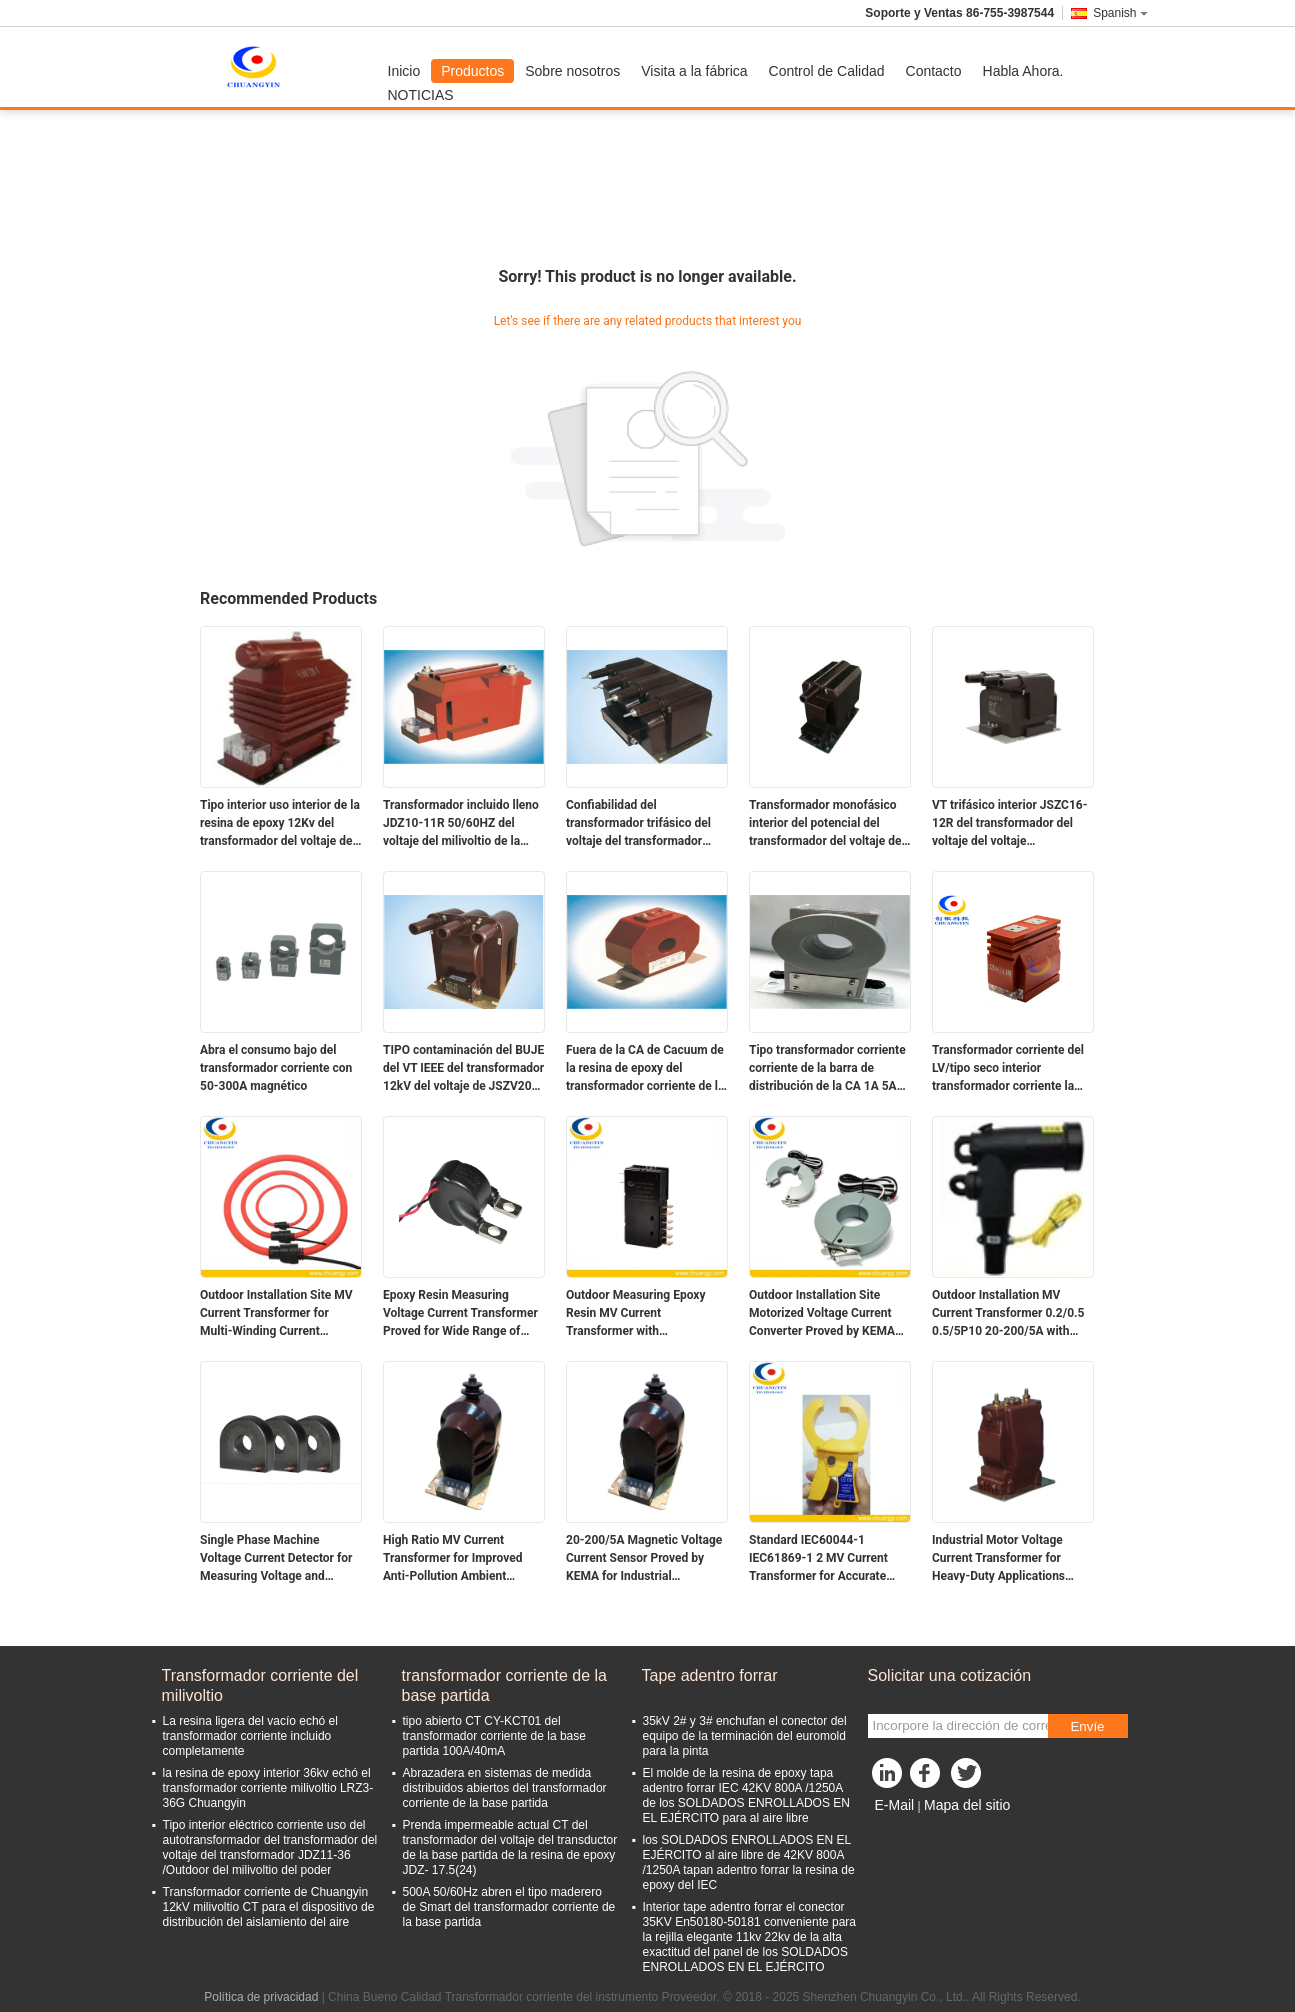  Describe the element at coordinates (1010, 1559) in the screenshot. I see `Industrial Motor Voltage Current Transformer for Heavy-Duty Applications Ambient Temperature -5C To 40C Ratio 20-200/5A` at that location.